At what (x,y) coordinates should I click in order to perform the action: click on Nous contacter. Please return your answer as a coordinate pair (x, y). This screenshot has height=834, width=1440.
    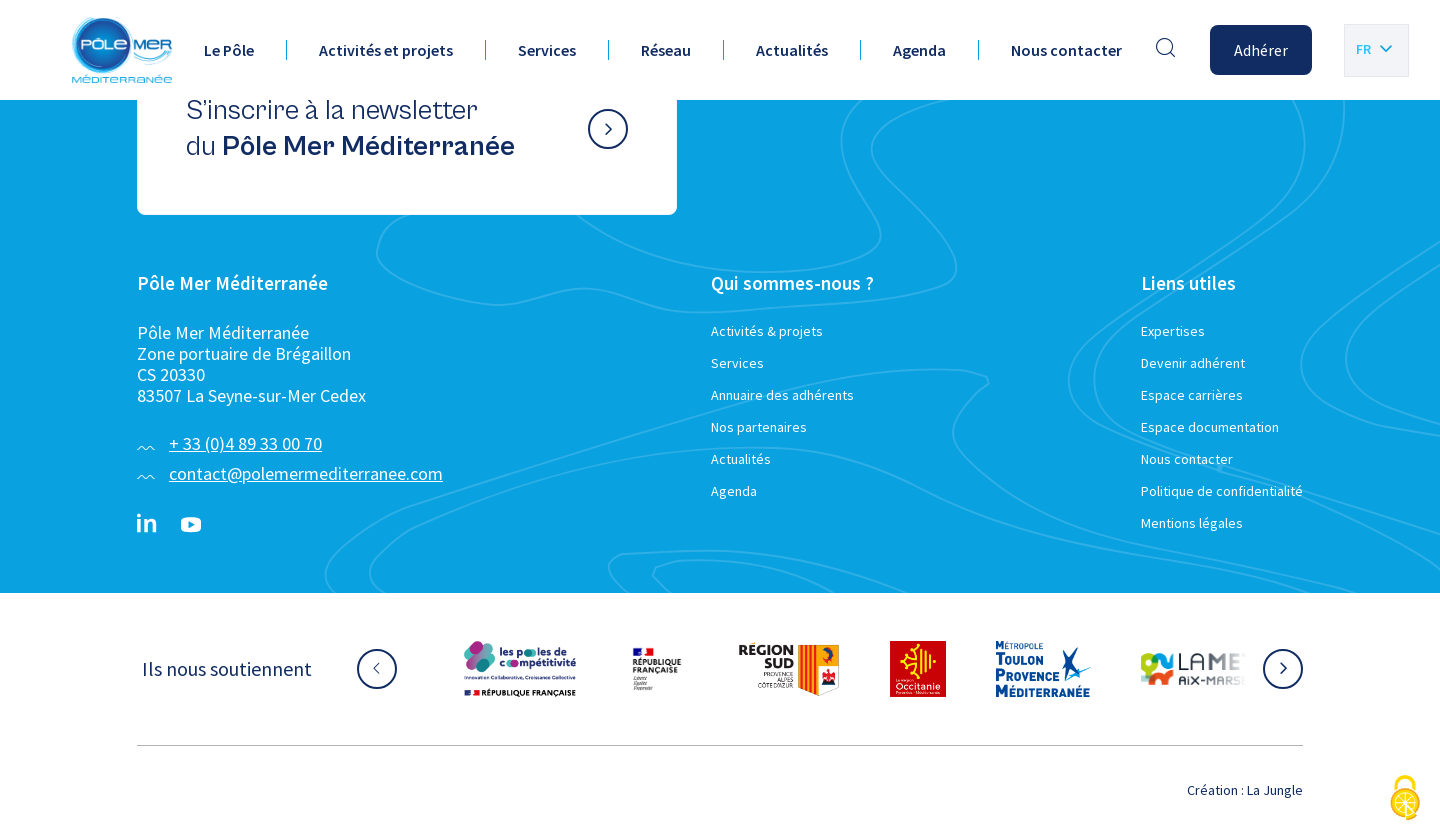
    Looking at the image, I should click on (1066, 50).